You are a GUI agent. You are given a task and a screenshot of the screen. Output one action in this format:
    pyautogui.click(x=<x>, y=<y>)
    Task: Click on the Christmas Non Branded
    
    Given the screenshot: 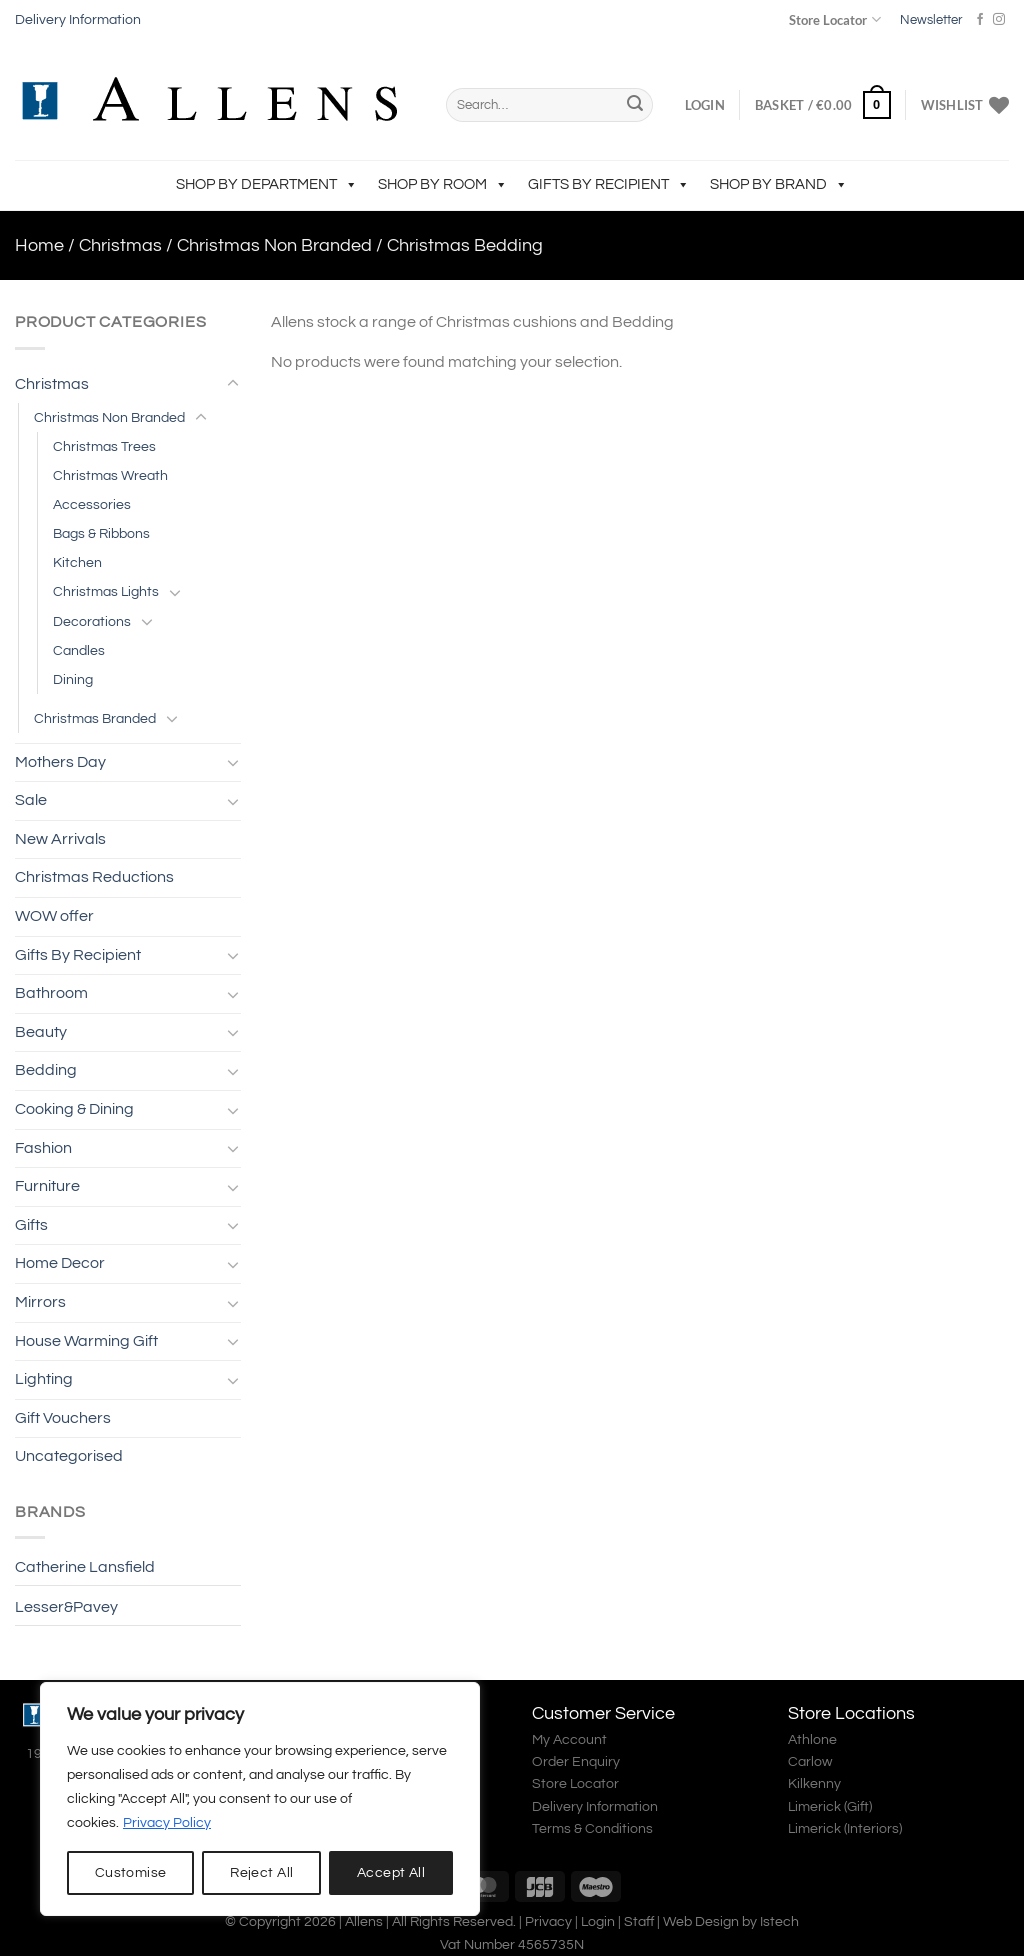 What is the action you would take?
    pyautogui.click(x=274, y=245)
    